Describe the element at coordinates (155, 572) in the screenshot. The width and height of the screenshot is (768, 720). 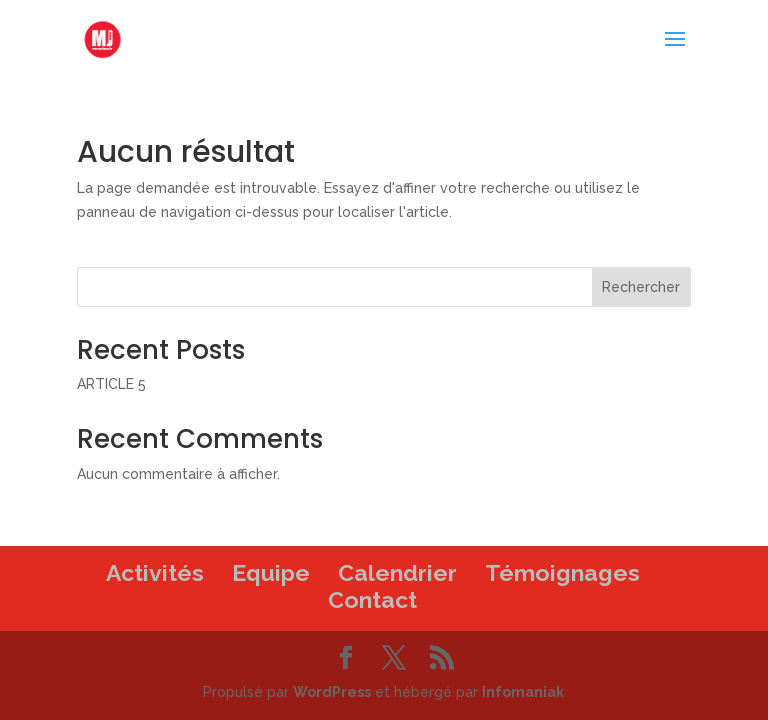
I see `Activités` at that location.